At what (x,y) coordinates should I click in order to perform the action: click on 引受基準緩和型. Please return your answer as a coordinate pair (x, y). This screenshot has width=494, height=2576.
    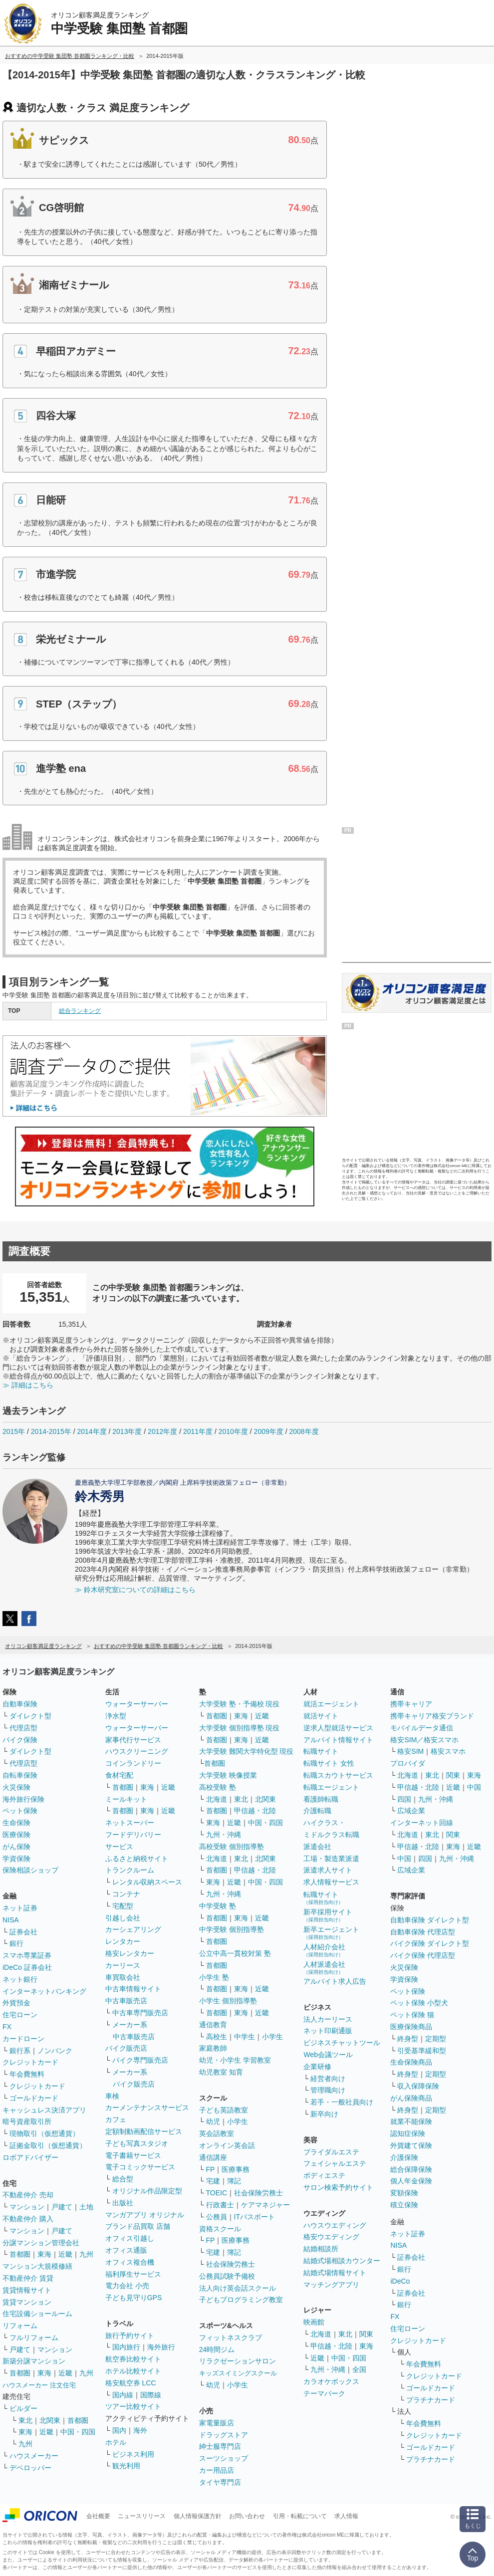
    Looking at the image, I should click on (421, 2051).